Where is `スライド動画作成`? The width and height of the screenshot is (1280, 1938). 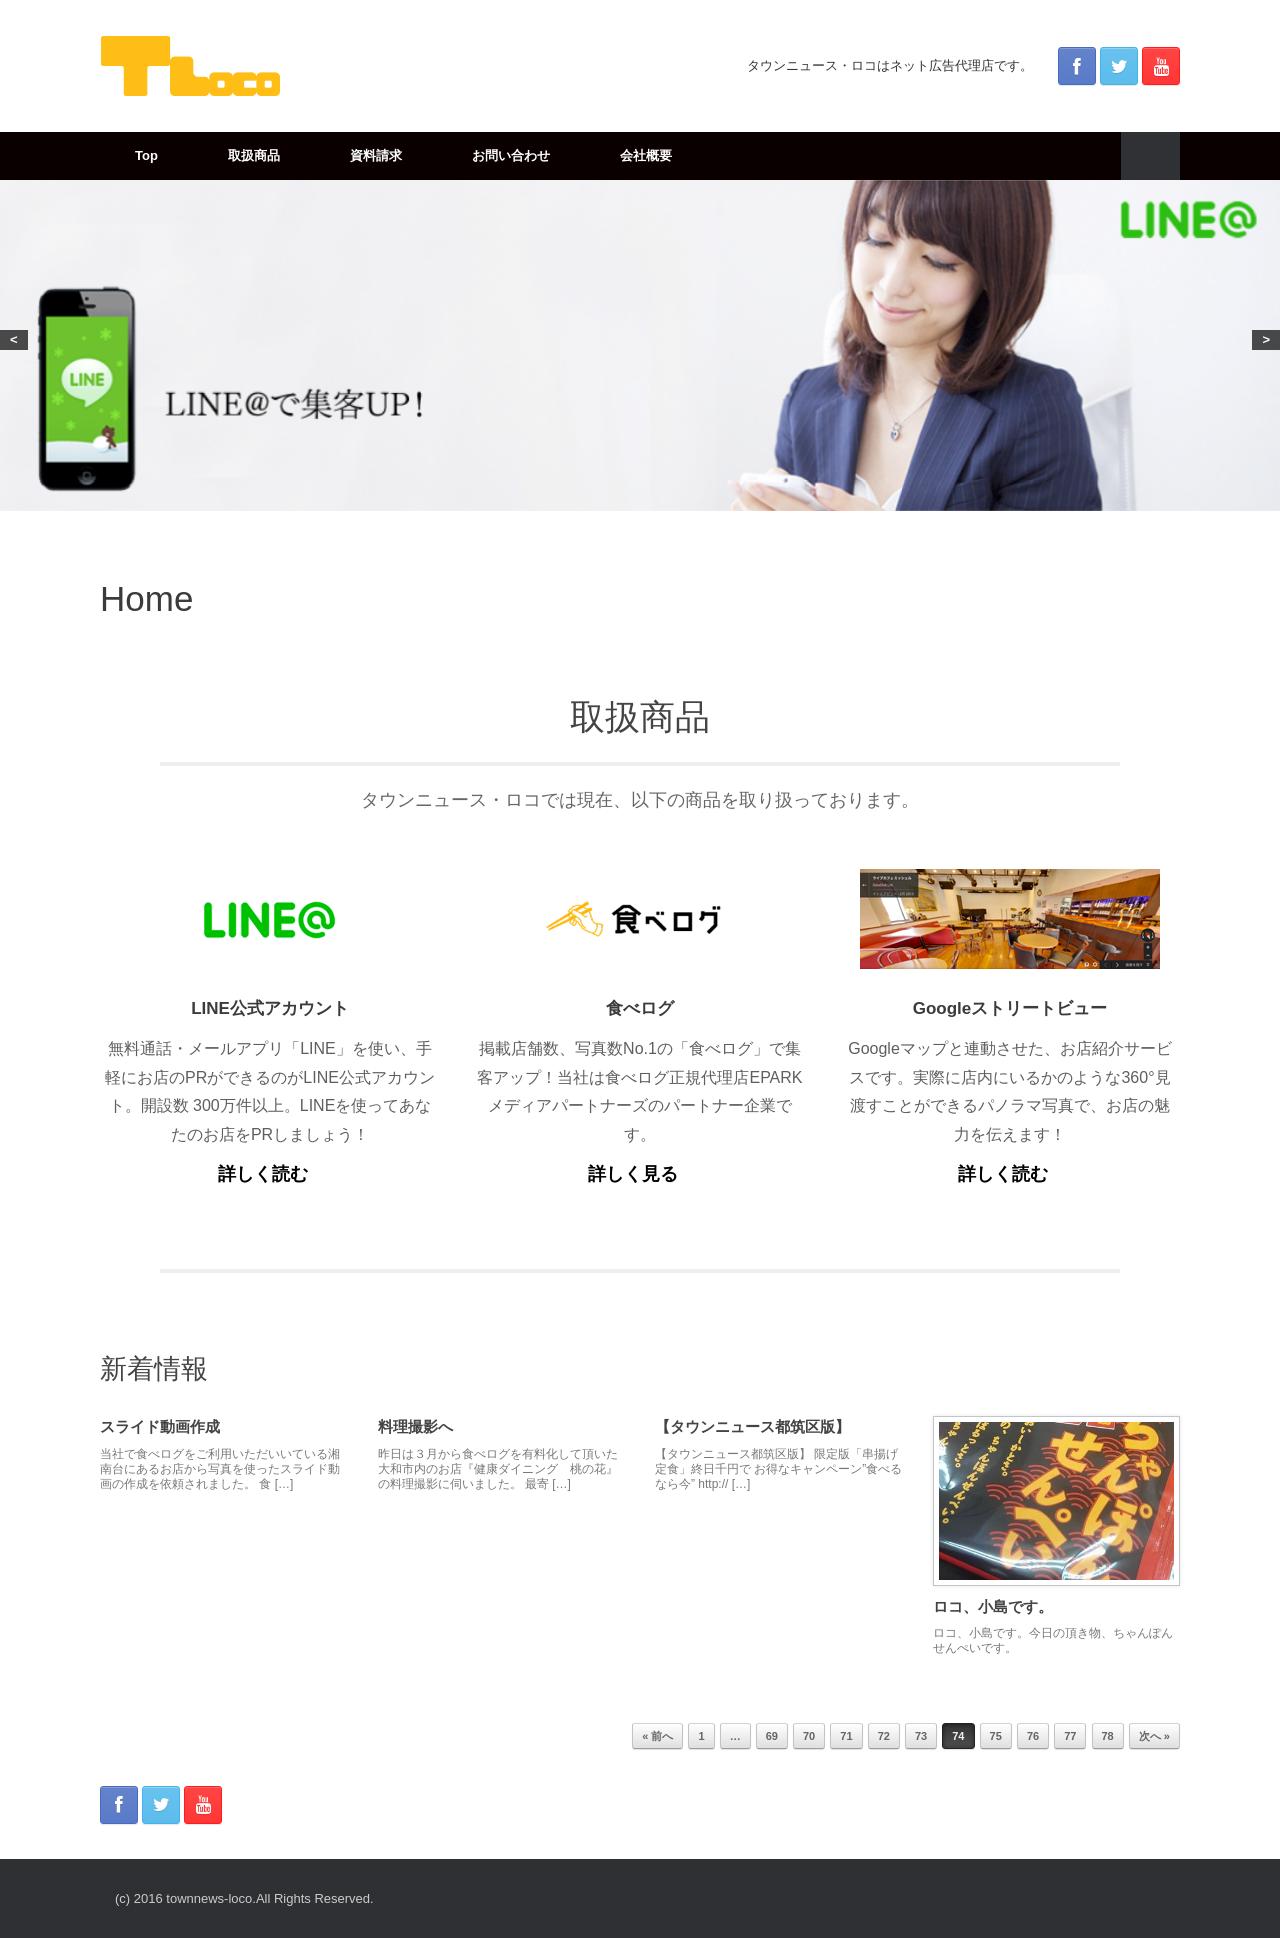
スライド動画作成 is located at coordinates (160, 1426).